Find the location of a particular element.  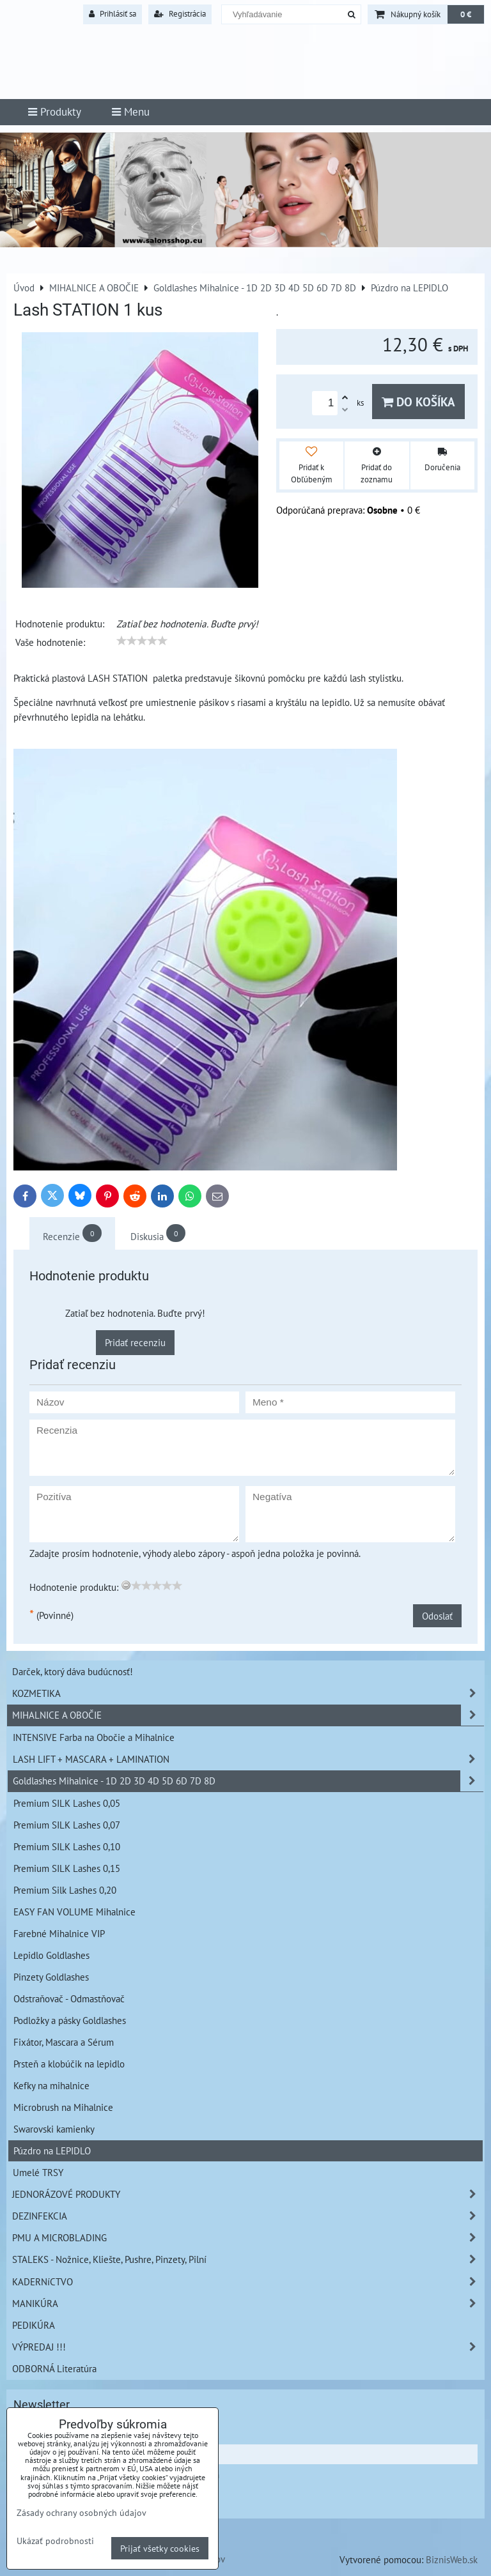

INTENSIVE Farba na Obočie a Mihalnice is located at coordinates (94, 1737).